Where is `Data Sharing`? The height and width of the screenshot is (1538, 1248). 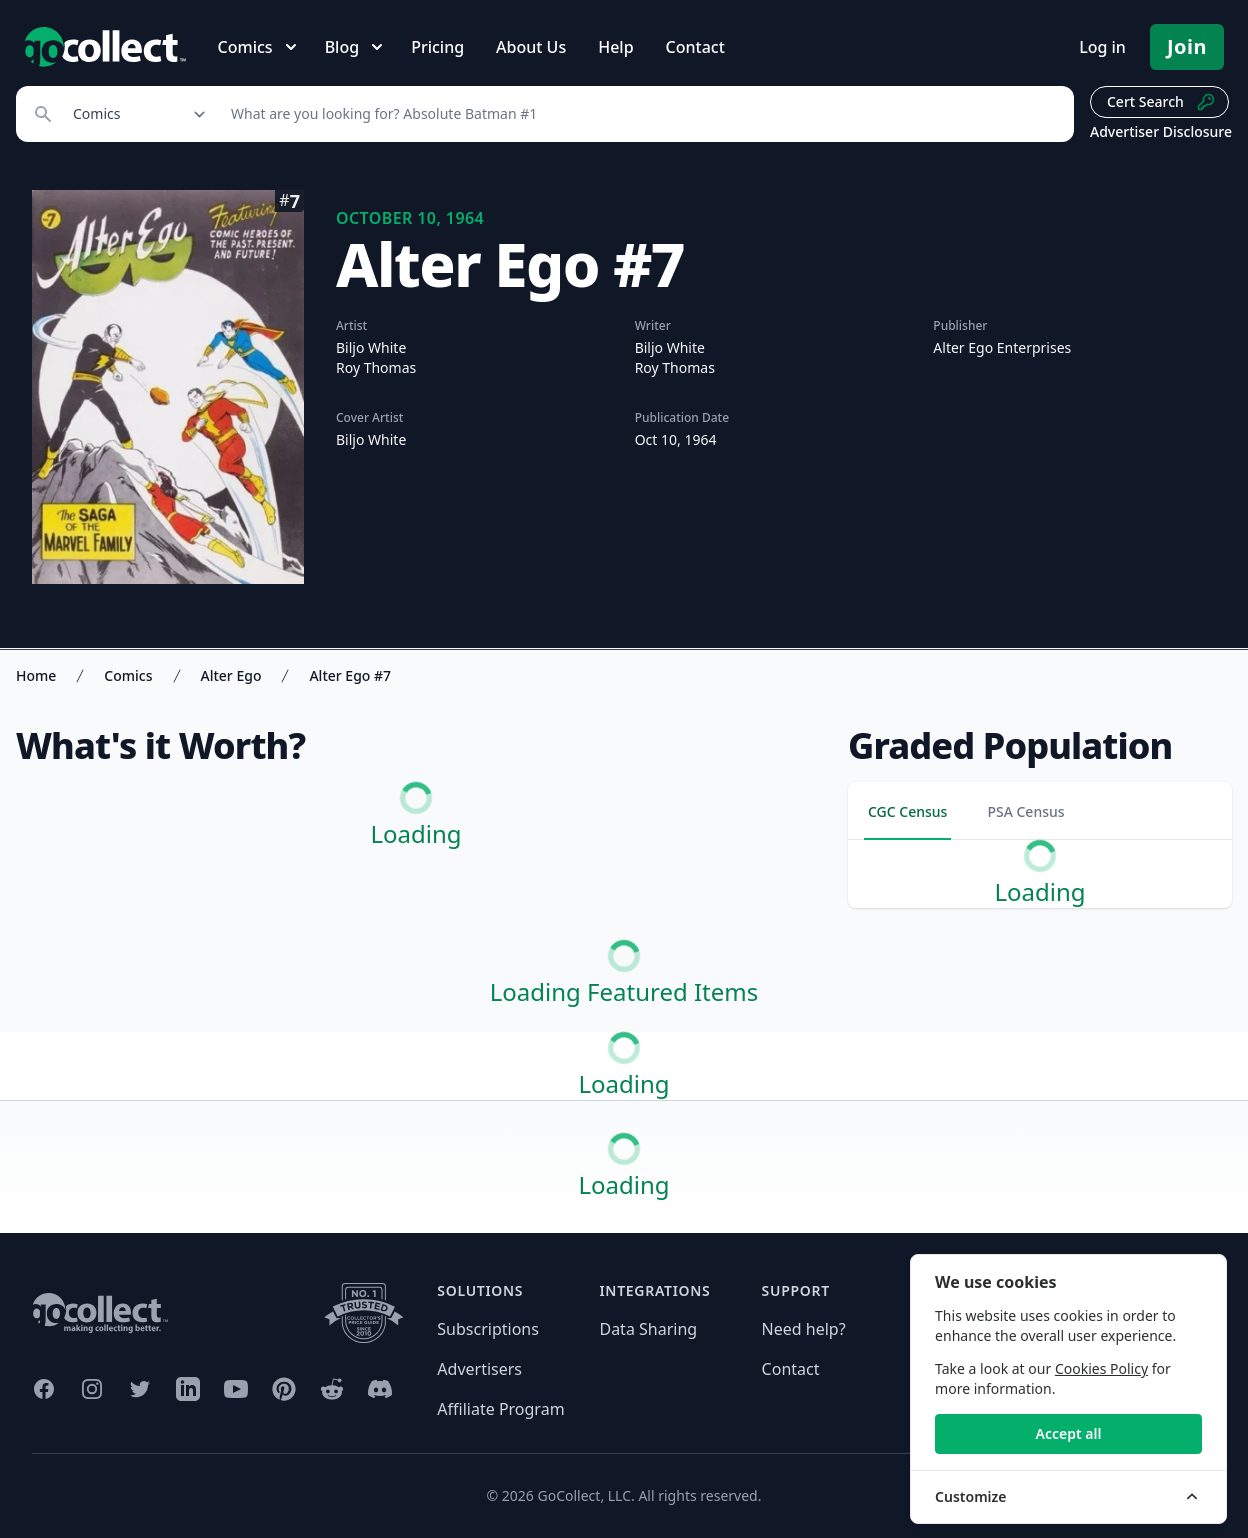 Data Sharing is located at coordinates (648, 1329).